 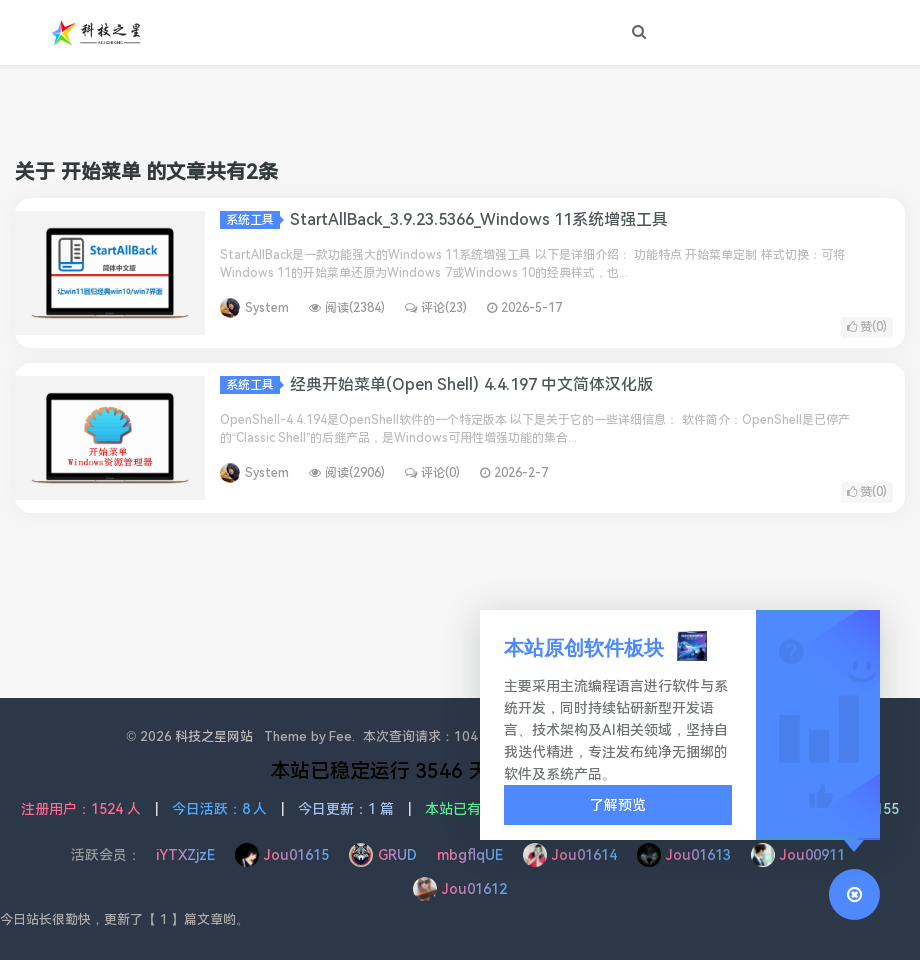 I want to click on 评论(0), so click(x=432, y=473).